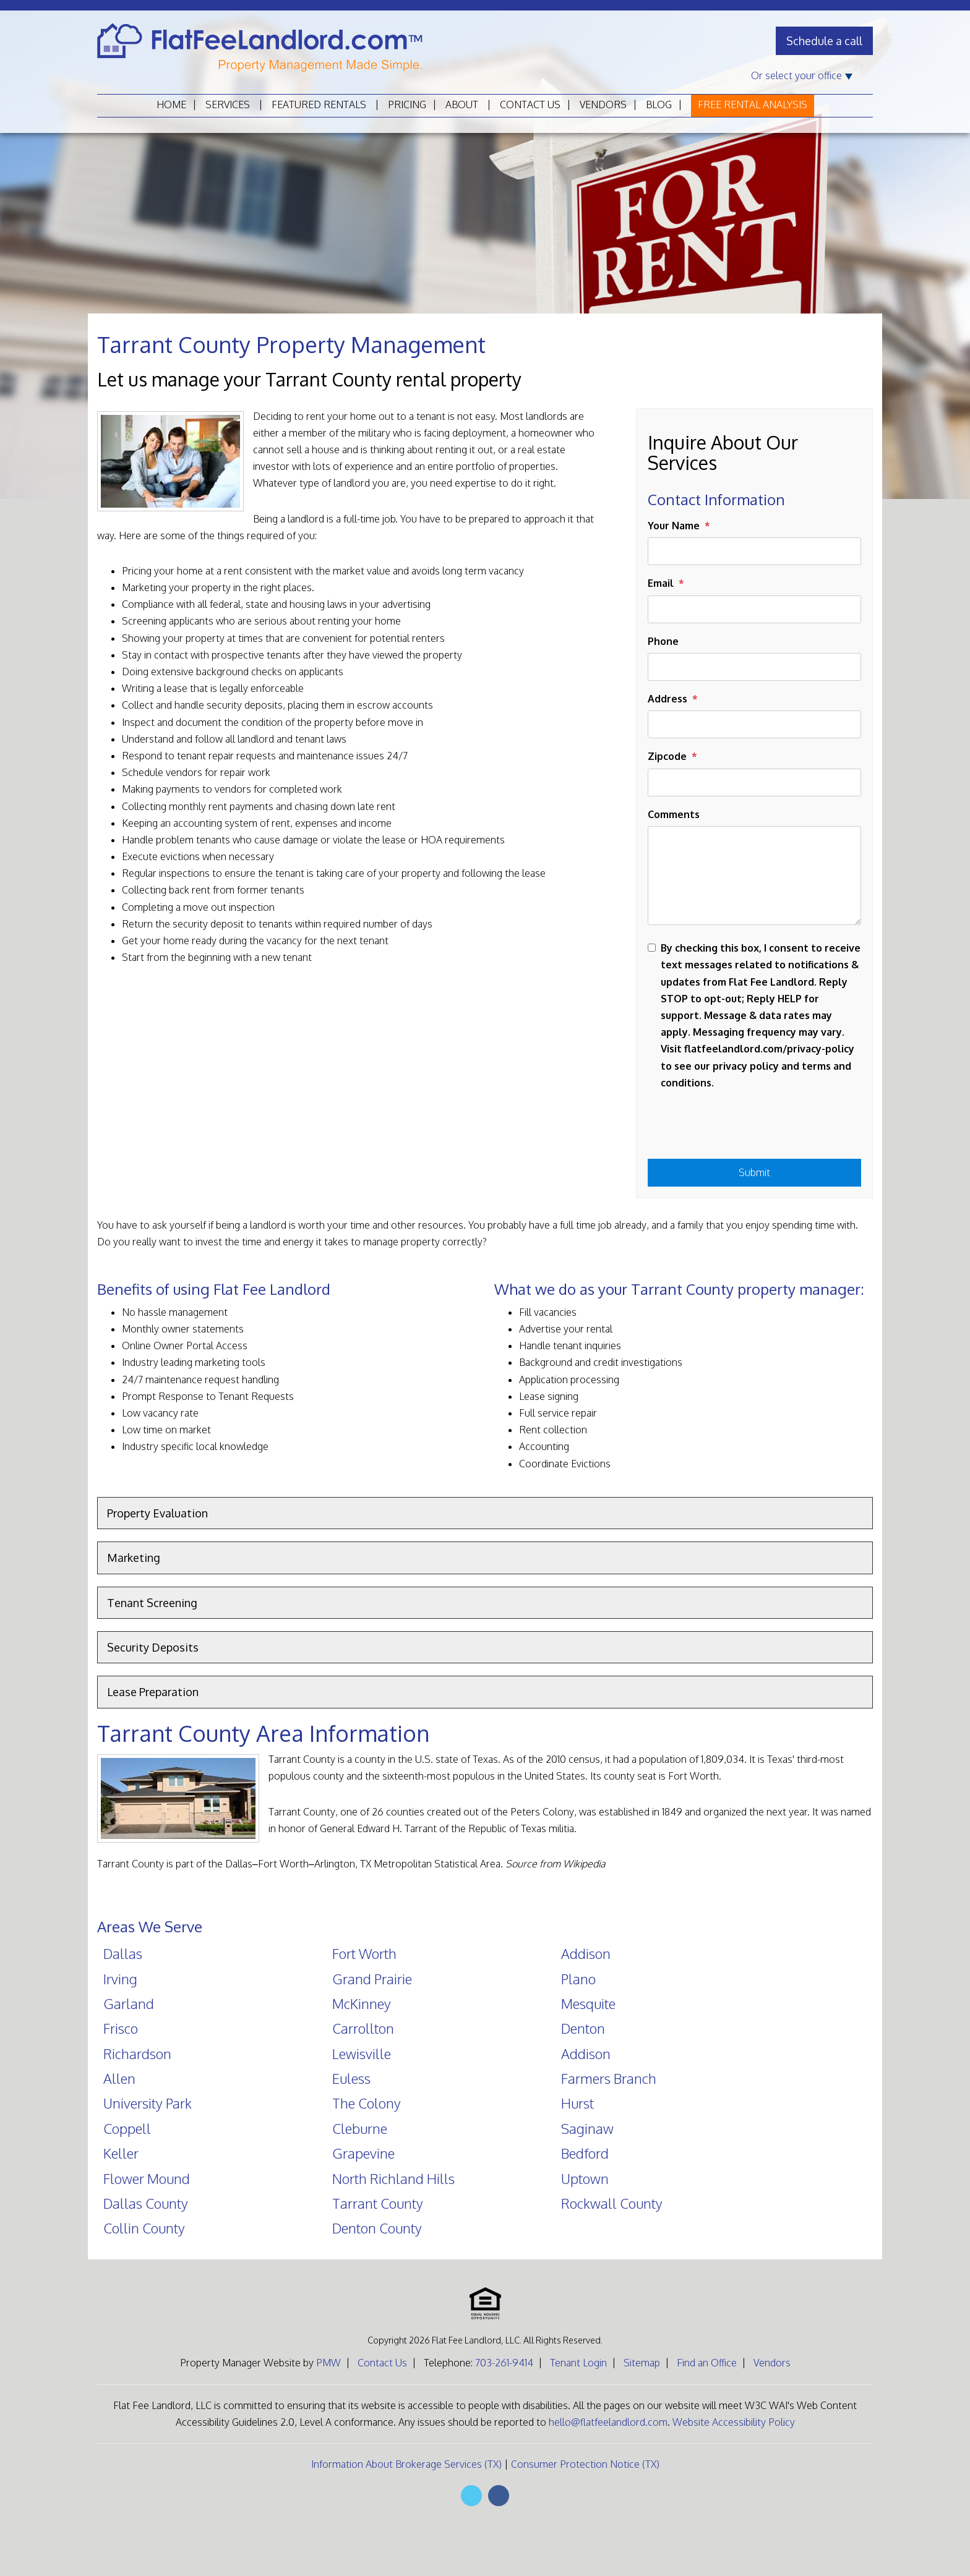 Image resolution: width=970 pixels, height=2576 pixels. What do you see at coordinates (120, 1978) in the screenshot?
I see `Irving` at bounding box center [120, 1978].